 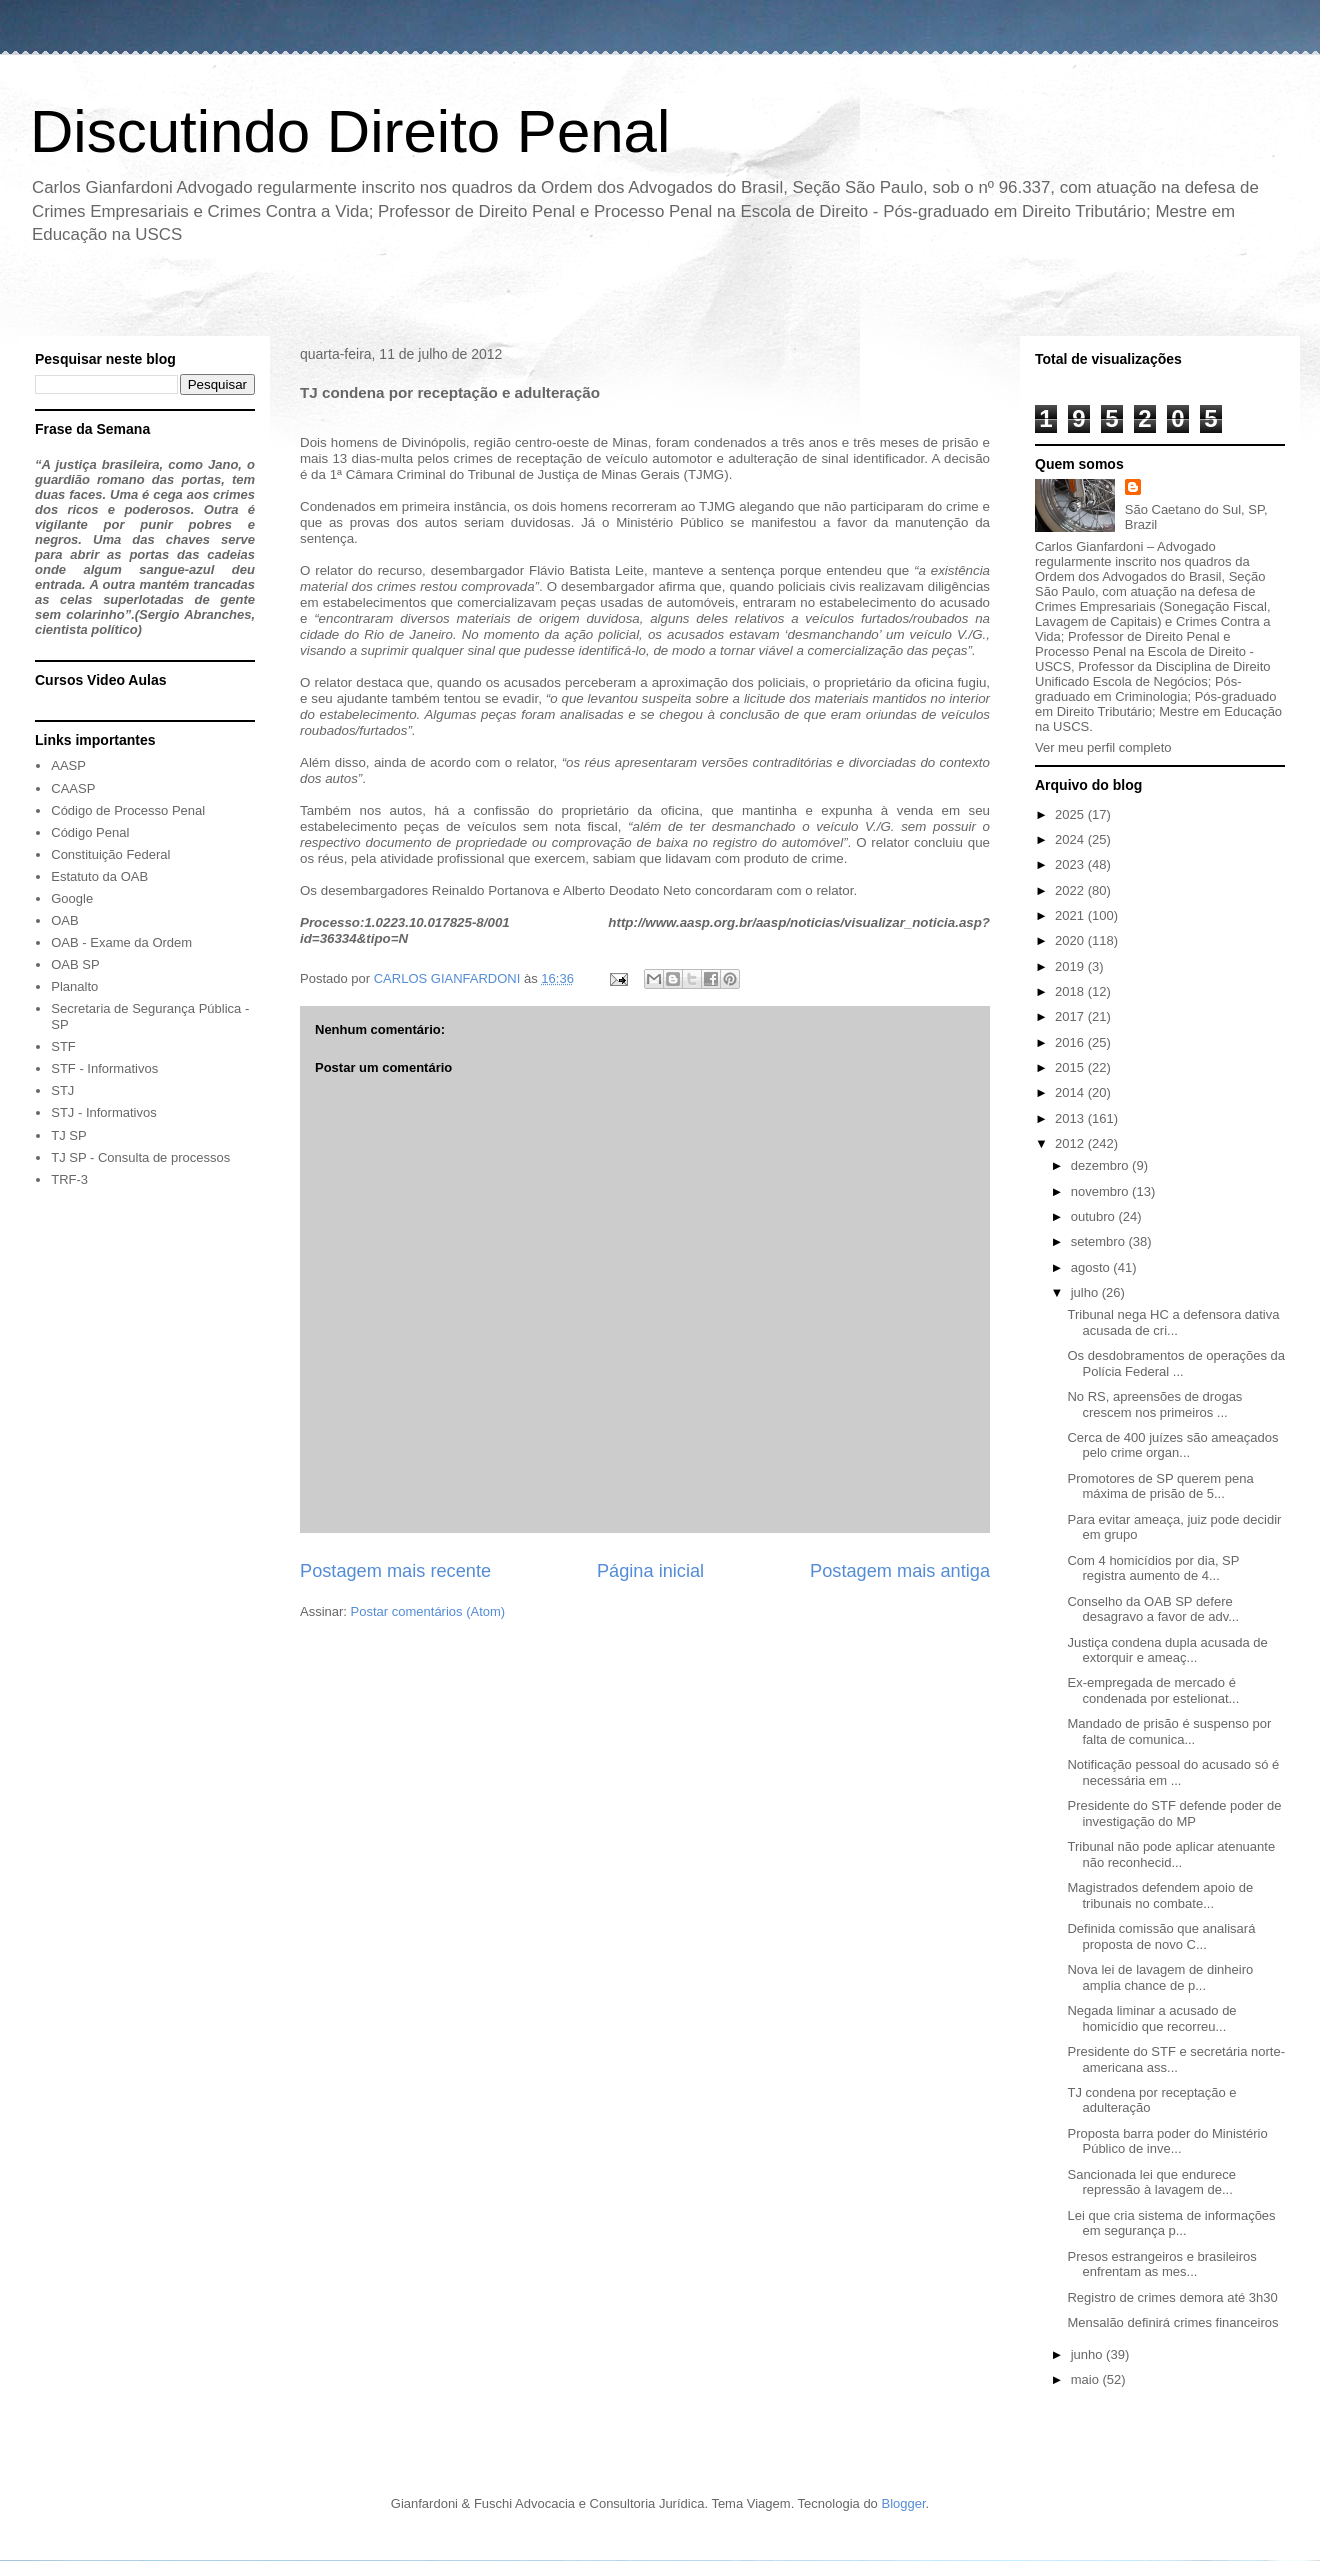 I want to click on Constituição Federal, so click(x=110, y=854).